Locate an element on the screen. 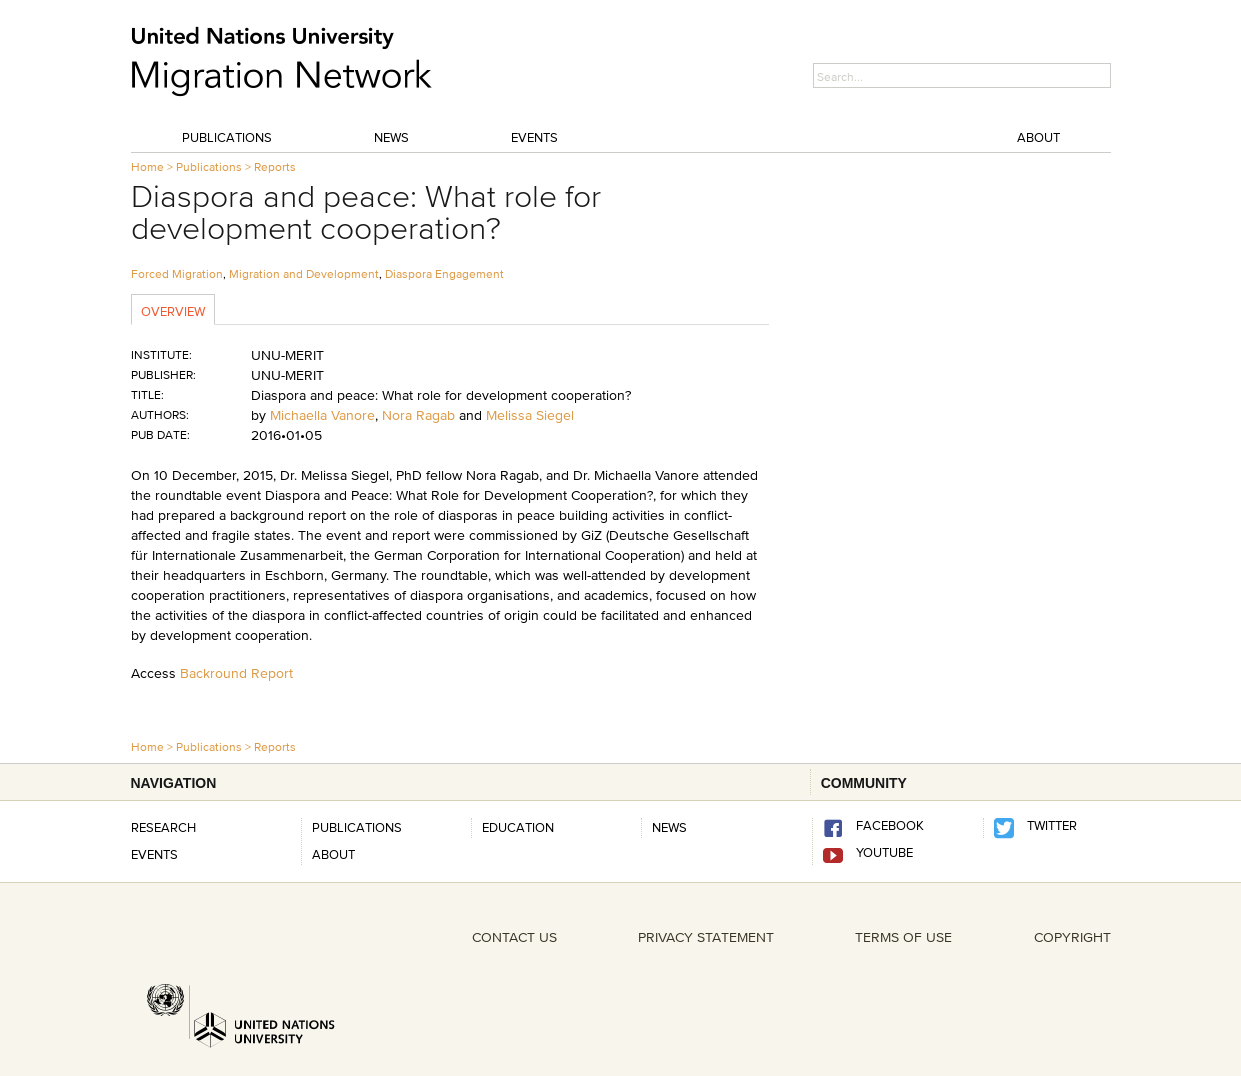  Research is located at coordinates (163, 827).